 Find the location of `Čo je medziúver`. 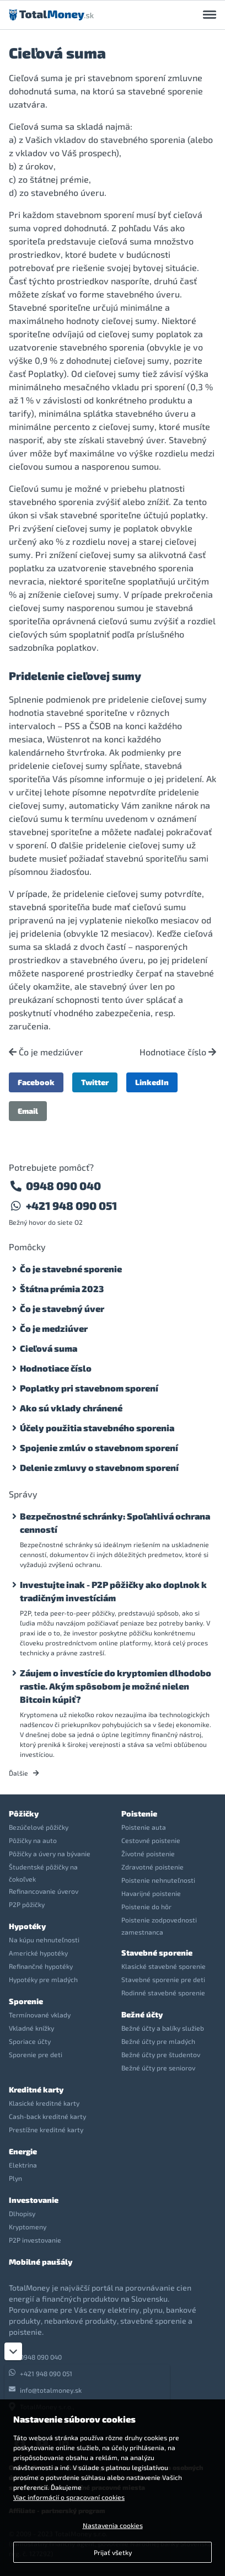

Čo je medziúver is located at coordinates (46, 1052).